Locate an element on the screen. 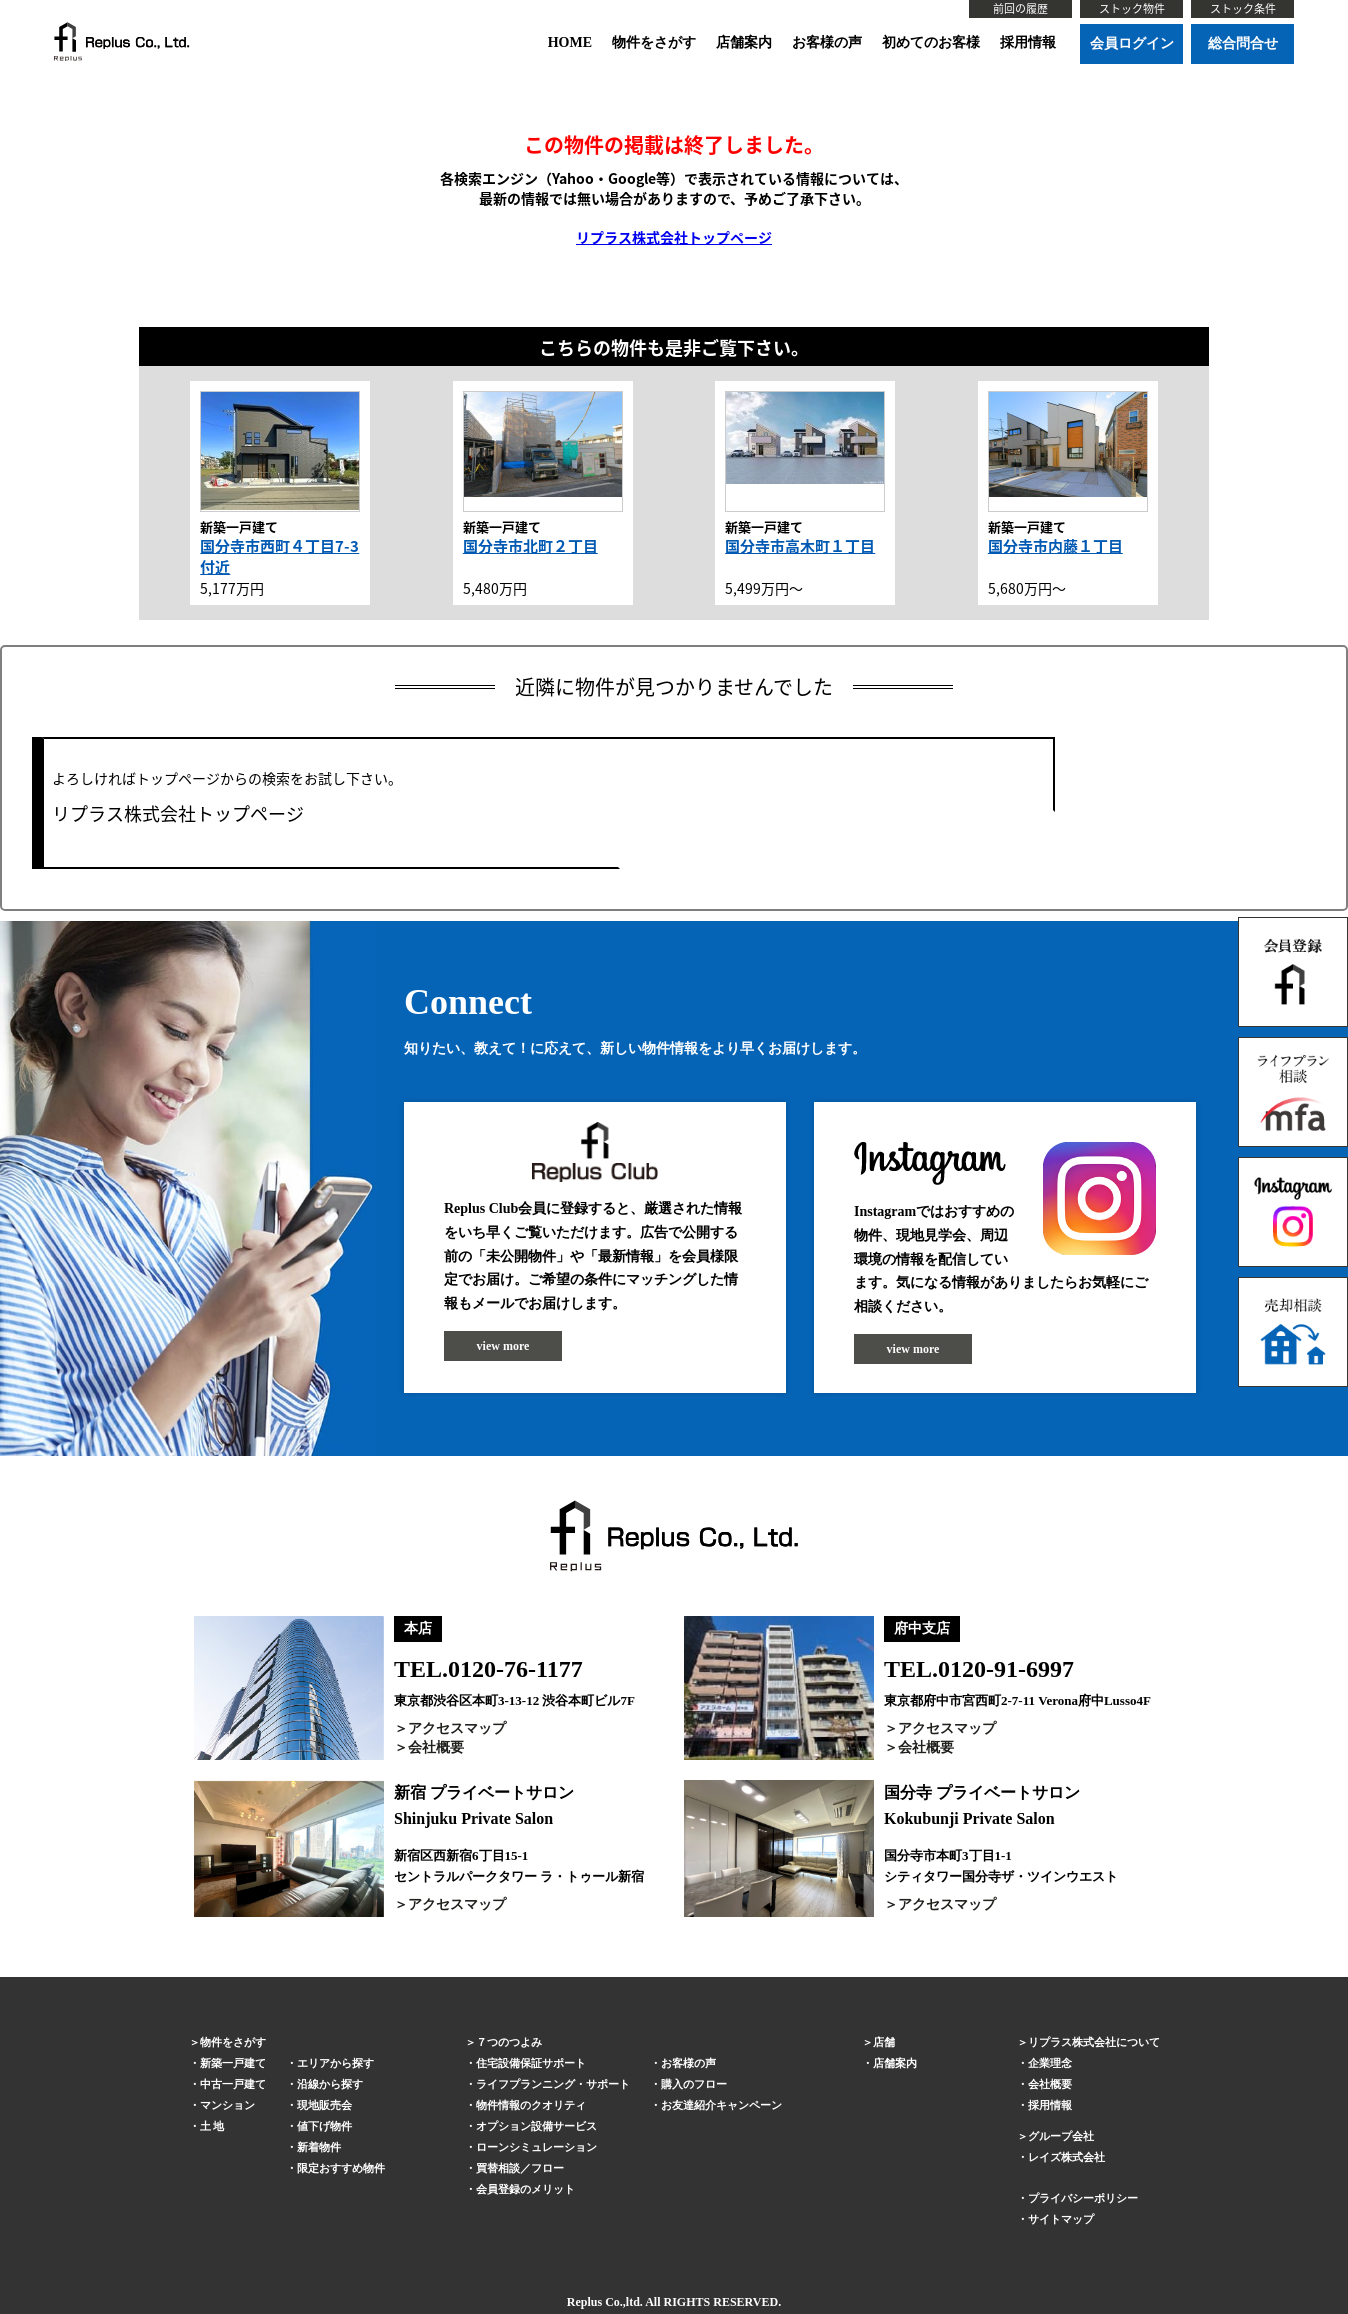 This screenshot has width=1348, height=2314. オプション設備サービス is located at coordinates (536, 2126).